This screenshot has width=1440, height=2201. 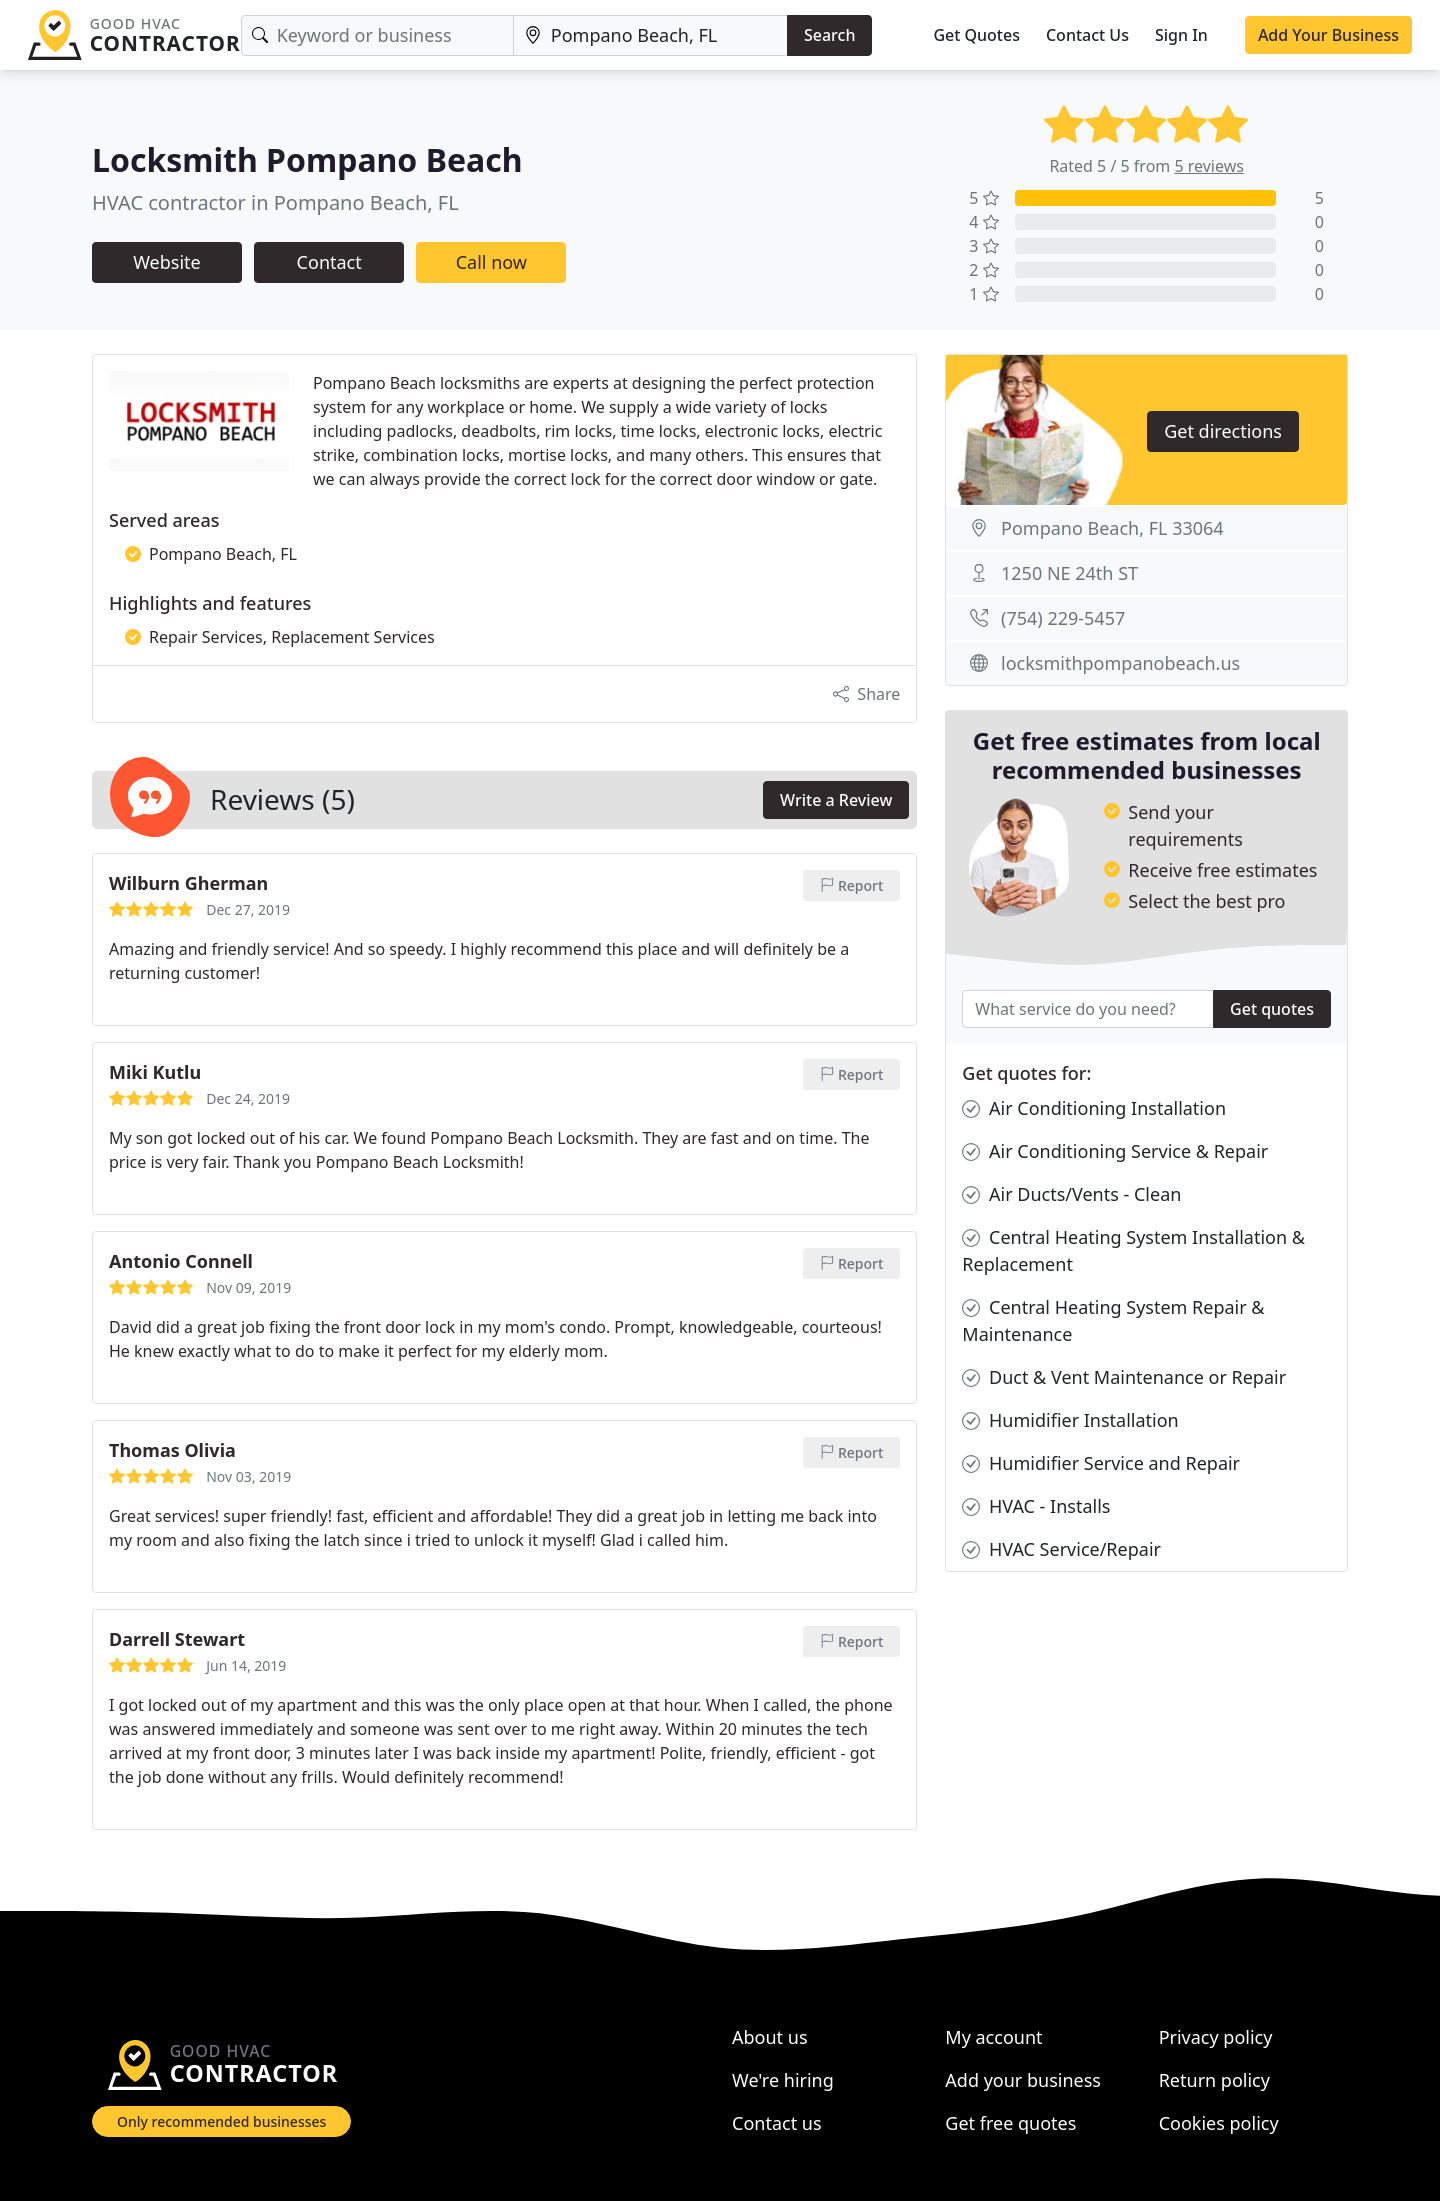 What do you see at coordinates (1272, 1009) in the screenshot?
I see `Get quotes` at bounding box center [1272, 1009].